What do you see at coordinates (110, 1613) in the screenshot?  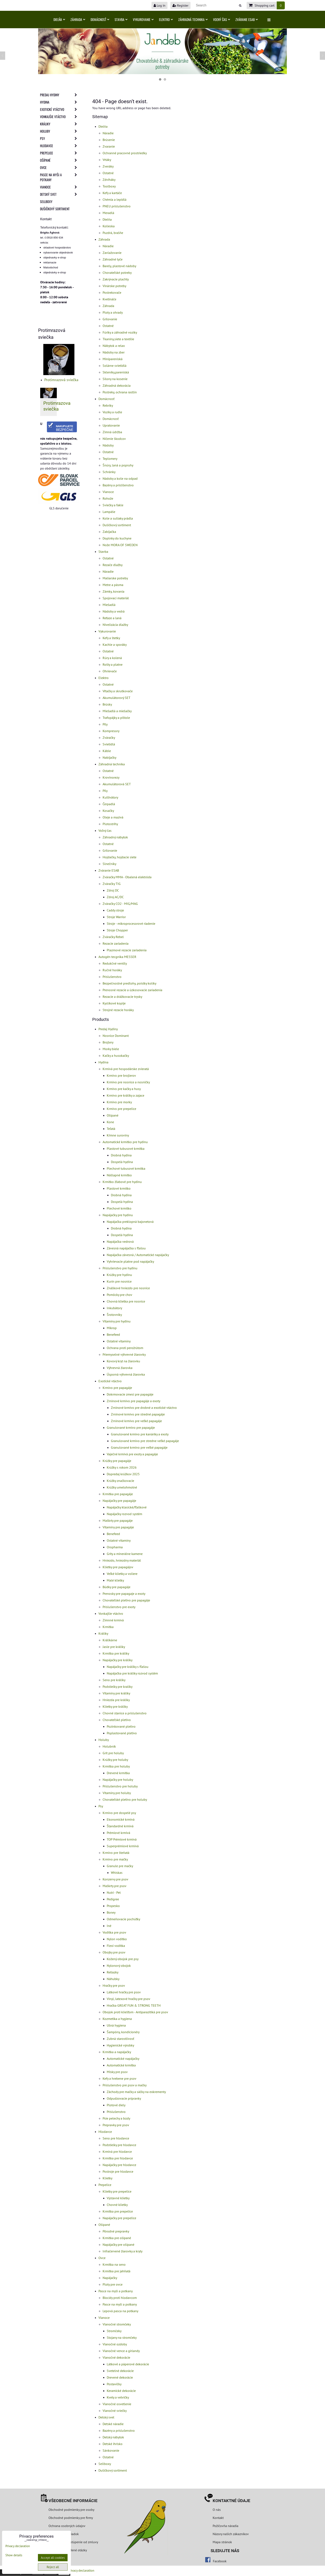 I see `Vonkajšie vtáctvo` at bounding box center [110, 1613].